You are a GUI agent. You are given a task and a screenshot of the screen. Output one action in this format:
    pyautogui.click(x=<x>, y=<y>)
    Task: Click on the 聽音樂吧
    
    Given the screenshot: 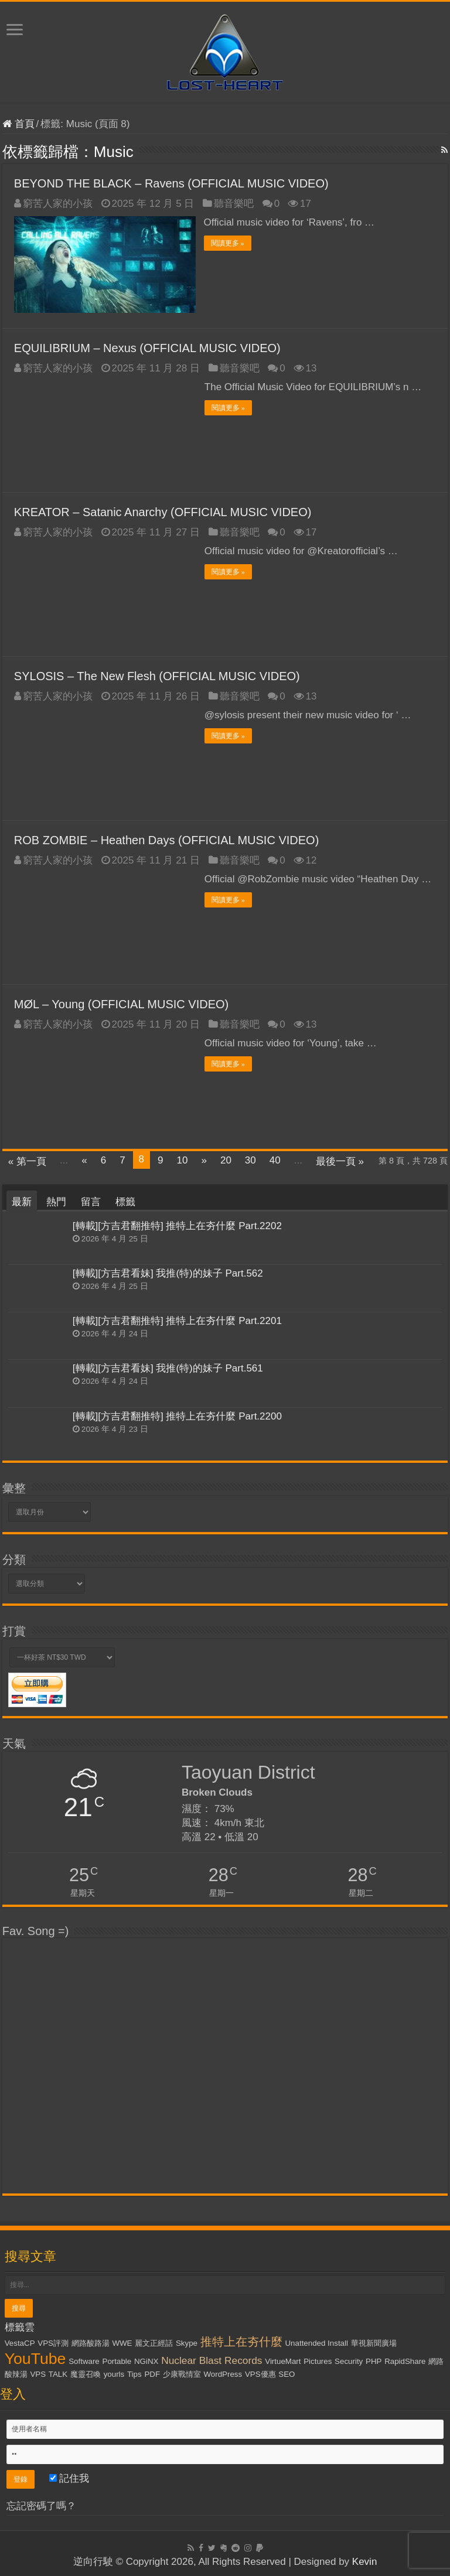 What is the action you would take?
    pyautogui.click(x=234, y=203)
    